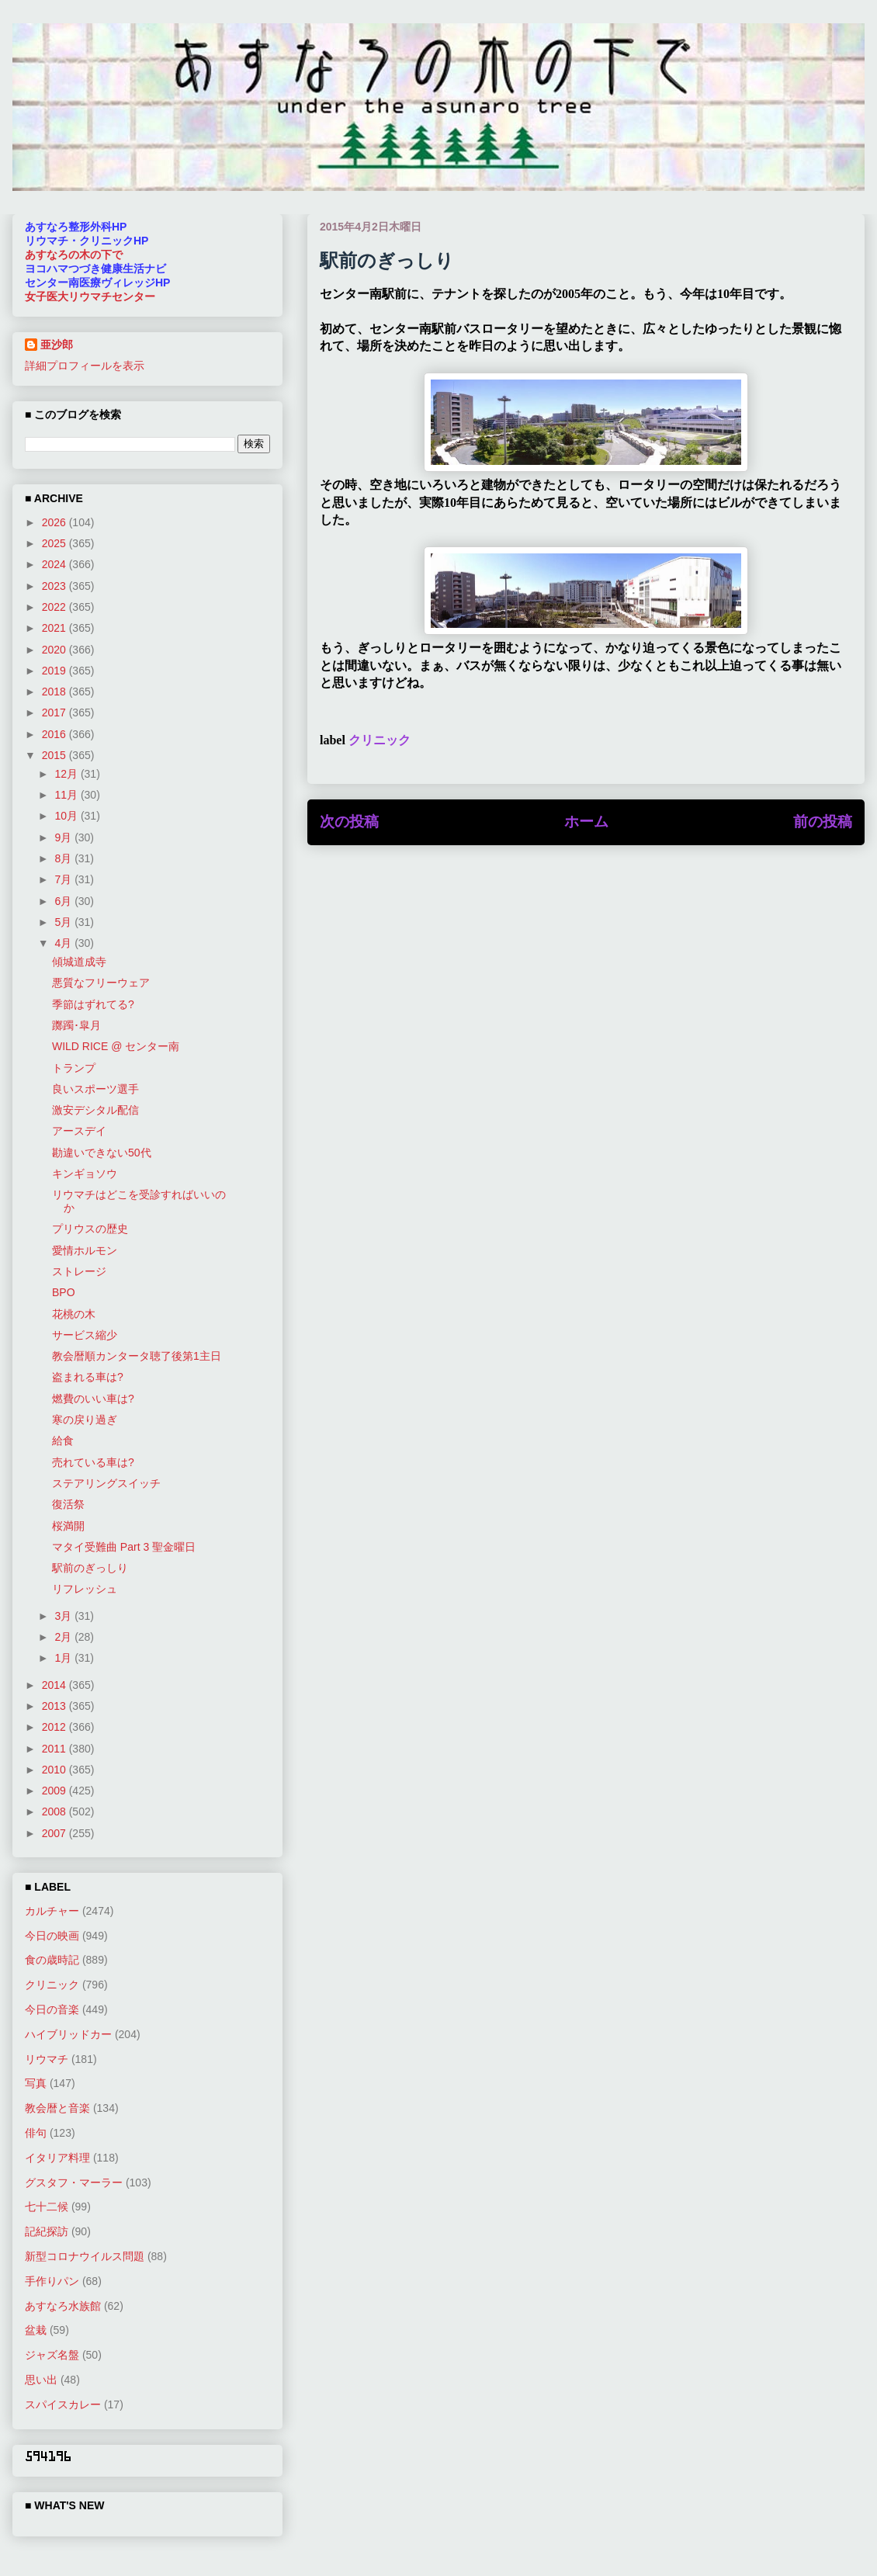 The width and height of the screenshot is (877, 2576). What do you see at coordinates (55, 649) in the screenshot?
I see `2020` at bounding box center [55, 649].